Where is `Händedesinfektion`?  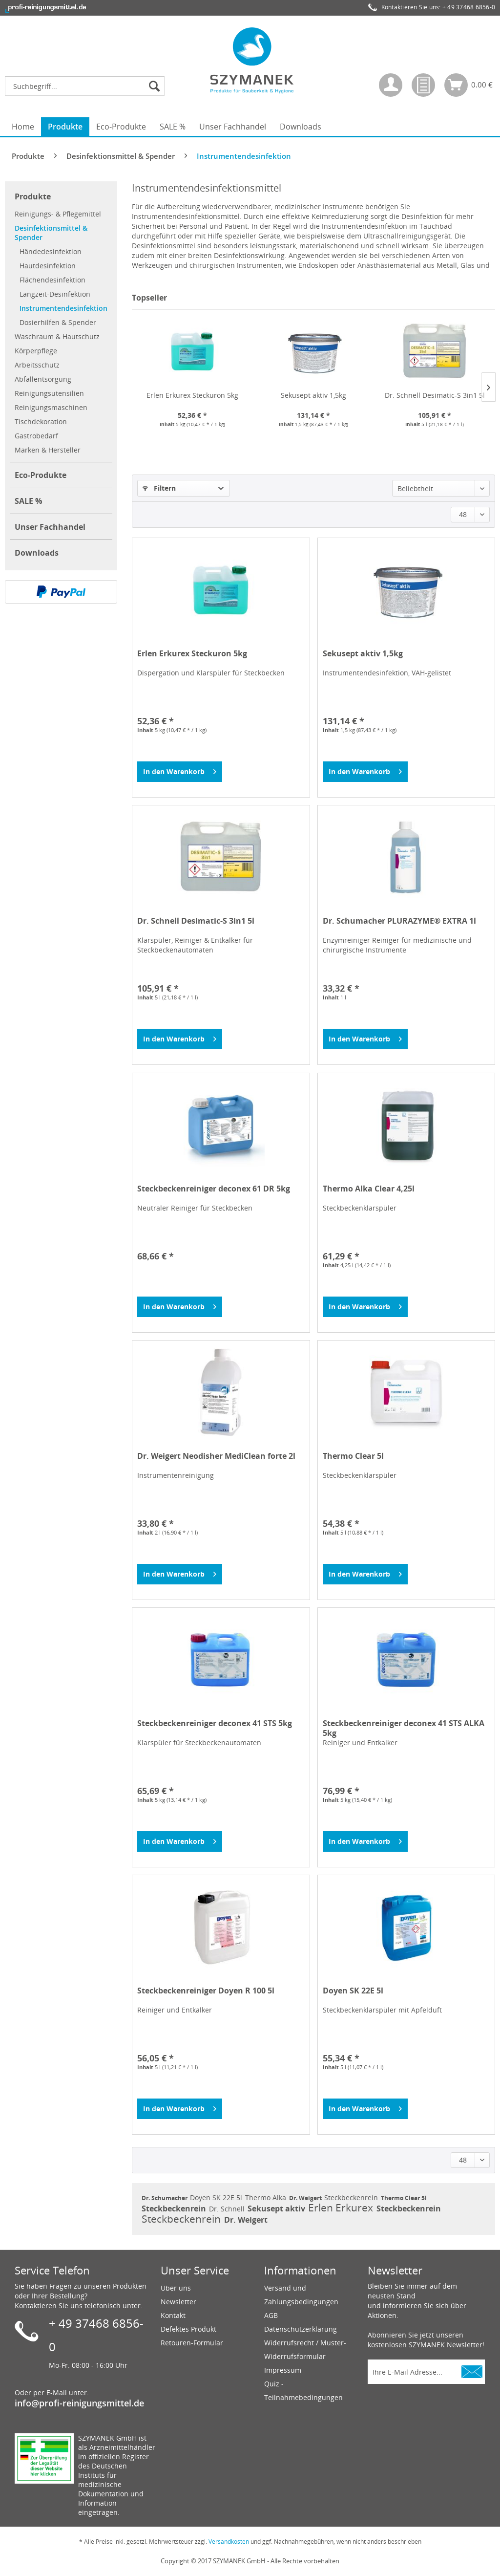 Händedesinfektion is located at coordinates (51, 251).